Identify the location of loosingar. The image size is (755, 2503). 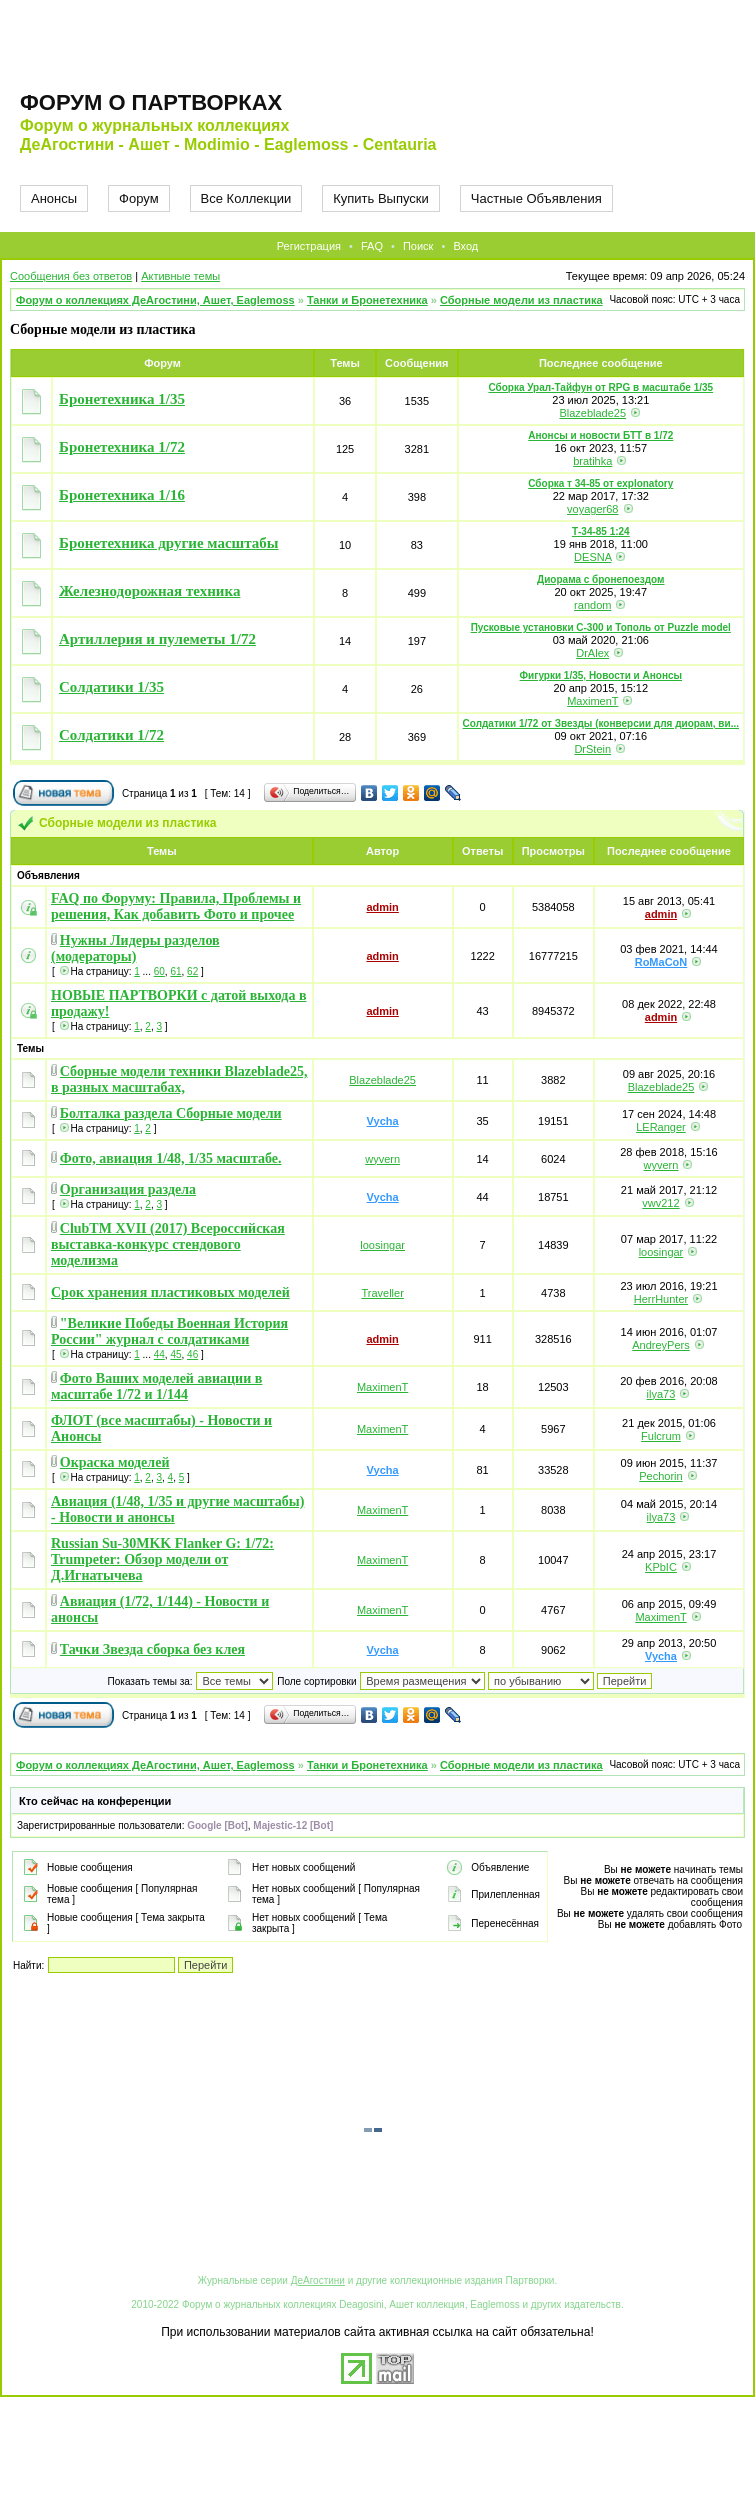
(382, 1245).